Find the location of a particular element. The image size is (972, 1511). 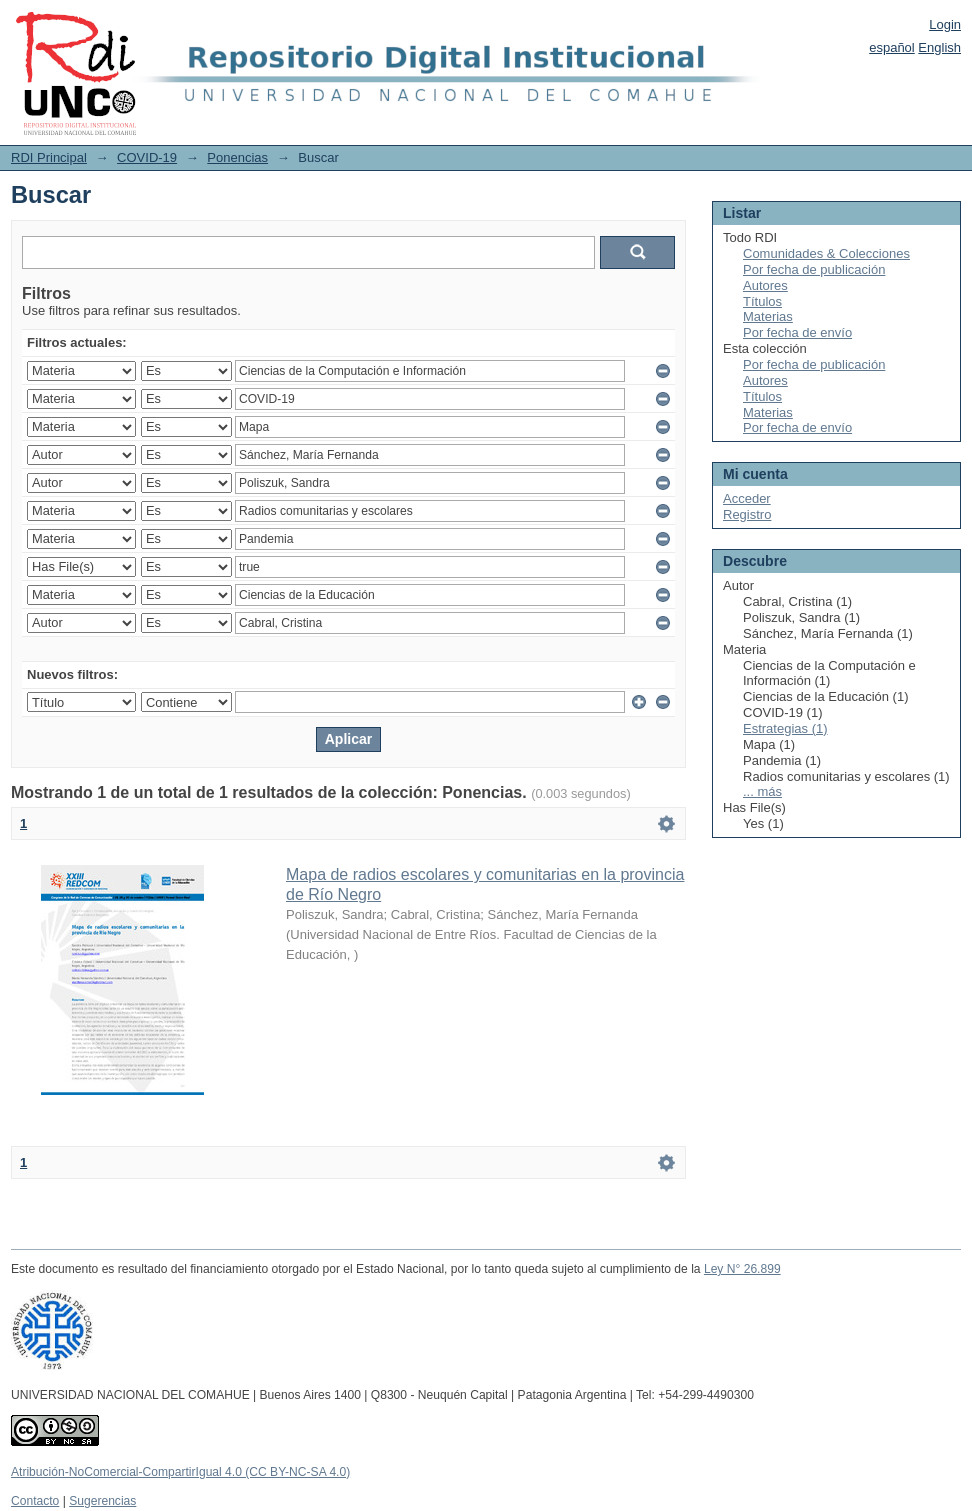

Por fecha de envío is located at coordinates (797, 332).